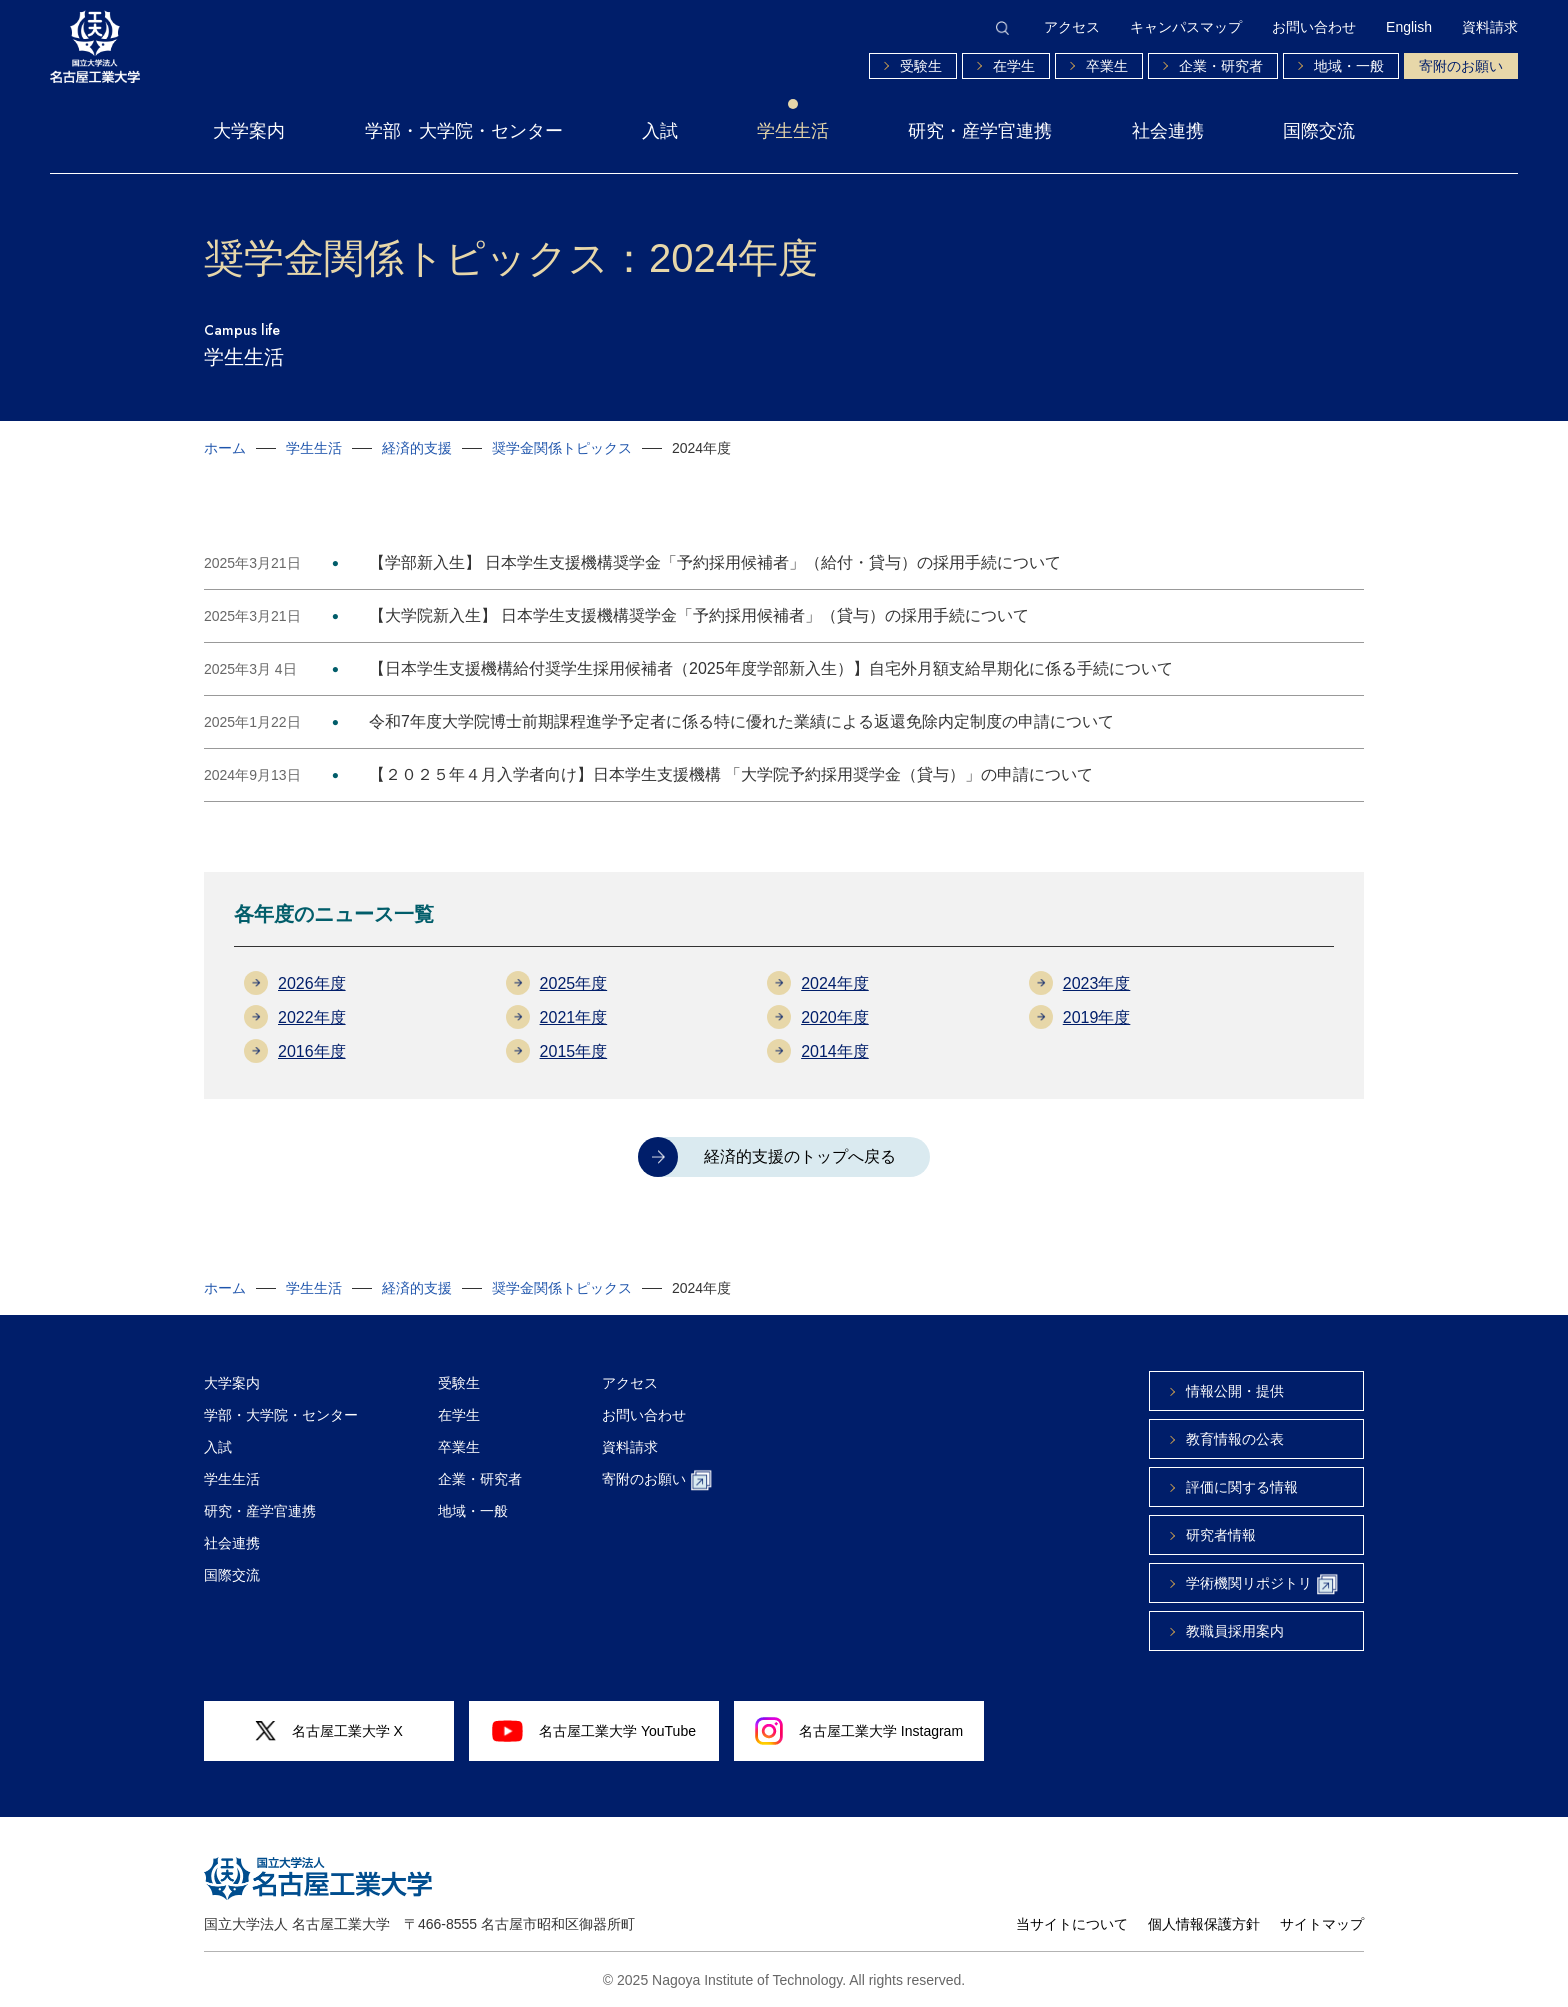 Image resolution: width=1568 pixels, height=2007 pixels. Describe the element at coordinates (1242, 1487) in the screenshot. I see `評価に関する情報` at that location.